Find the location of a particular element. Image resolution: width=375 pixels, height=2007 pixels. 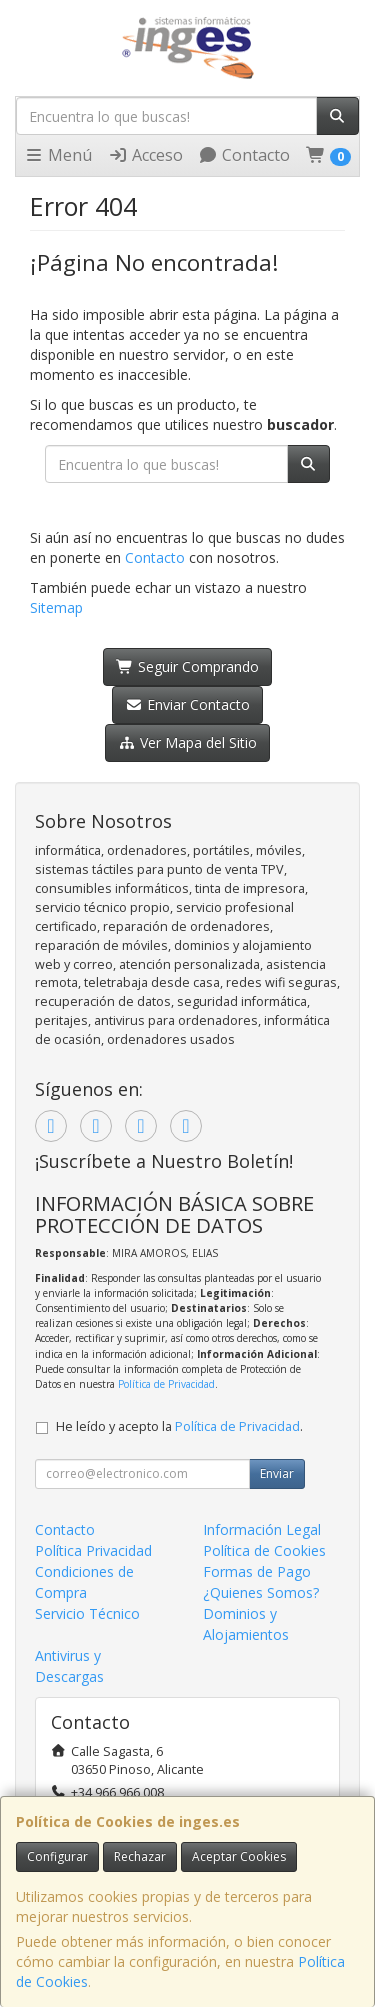

Servicio Técnico is located at coordinates (87, 1613).